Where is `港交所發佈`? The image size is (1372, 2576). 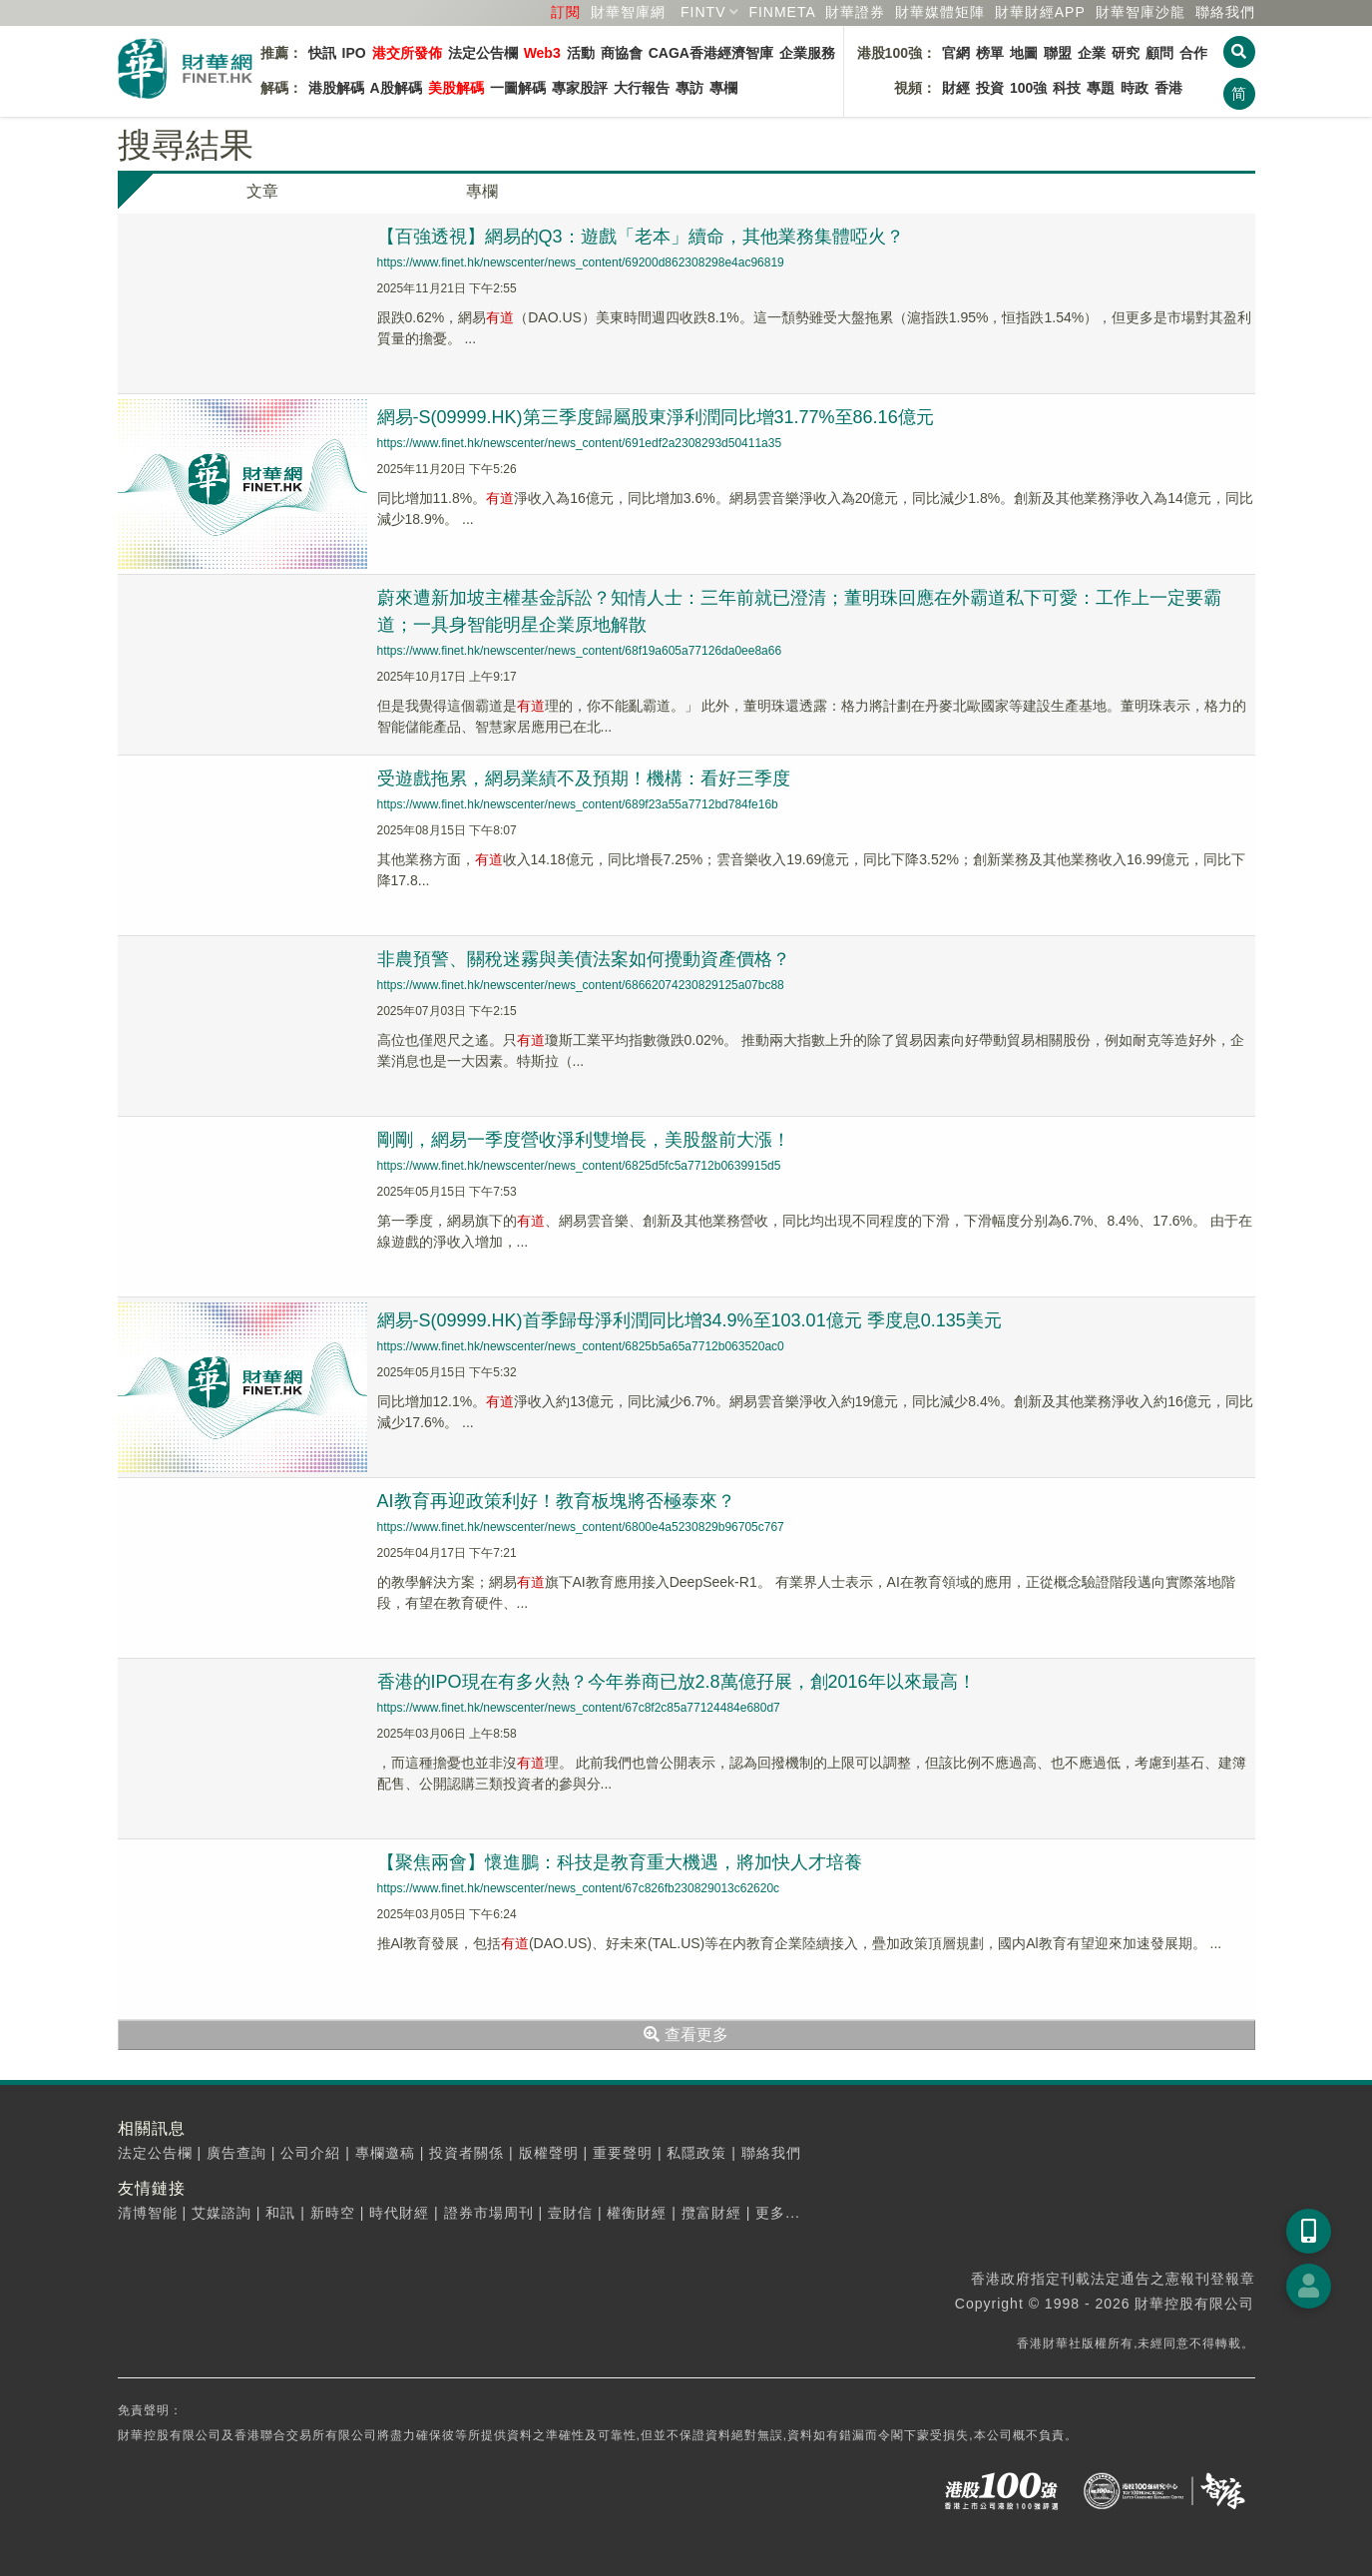 港交所發佈 is located at coordinates (407, 53).